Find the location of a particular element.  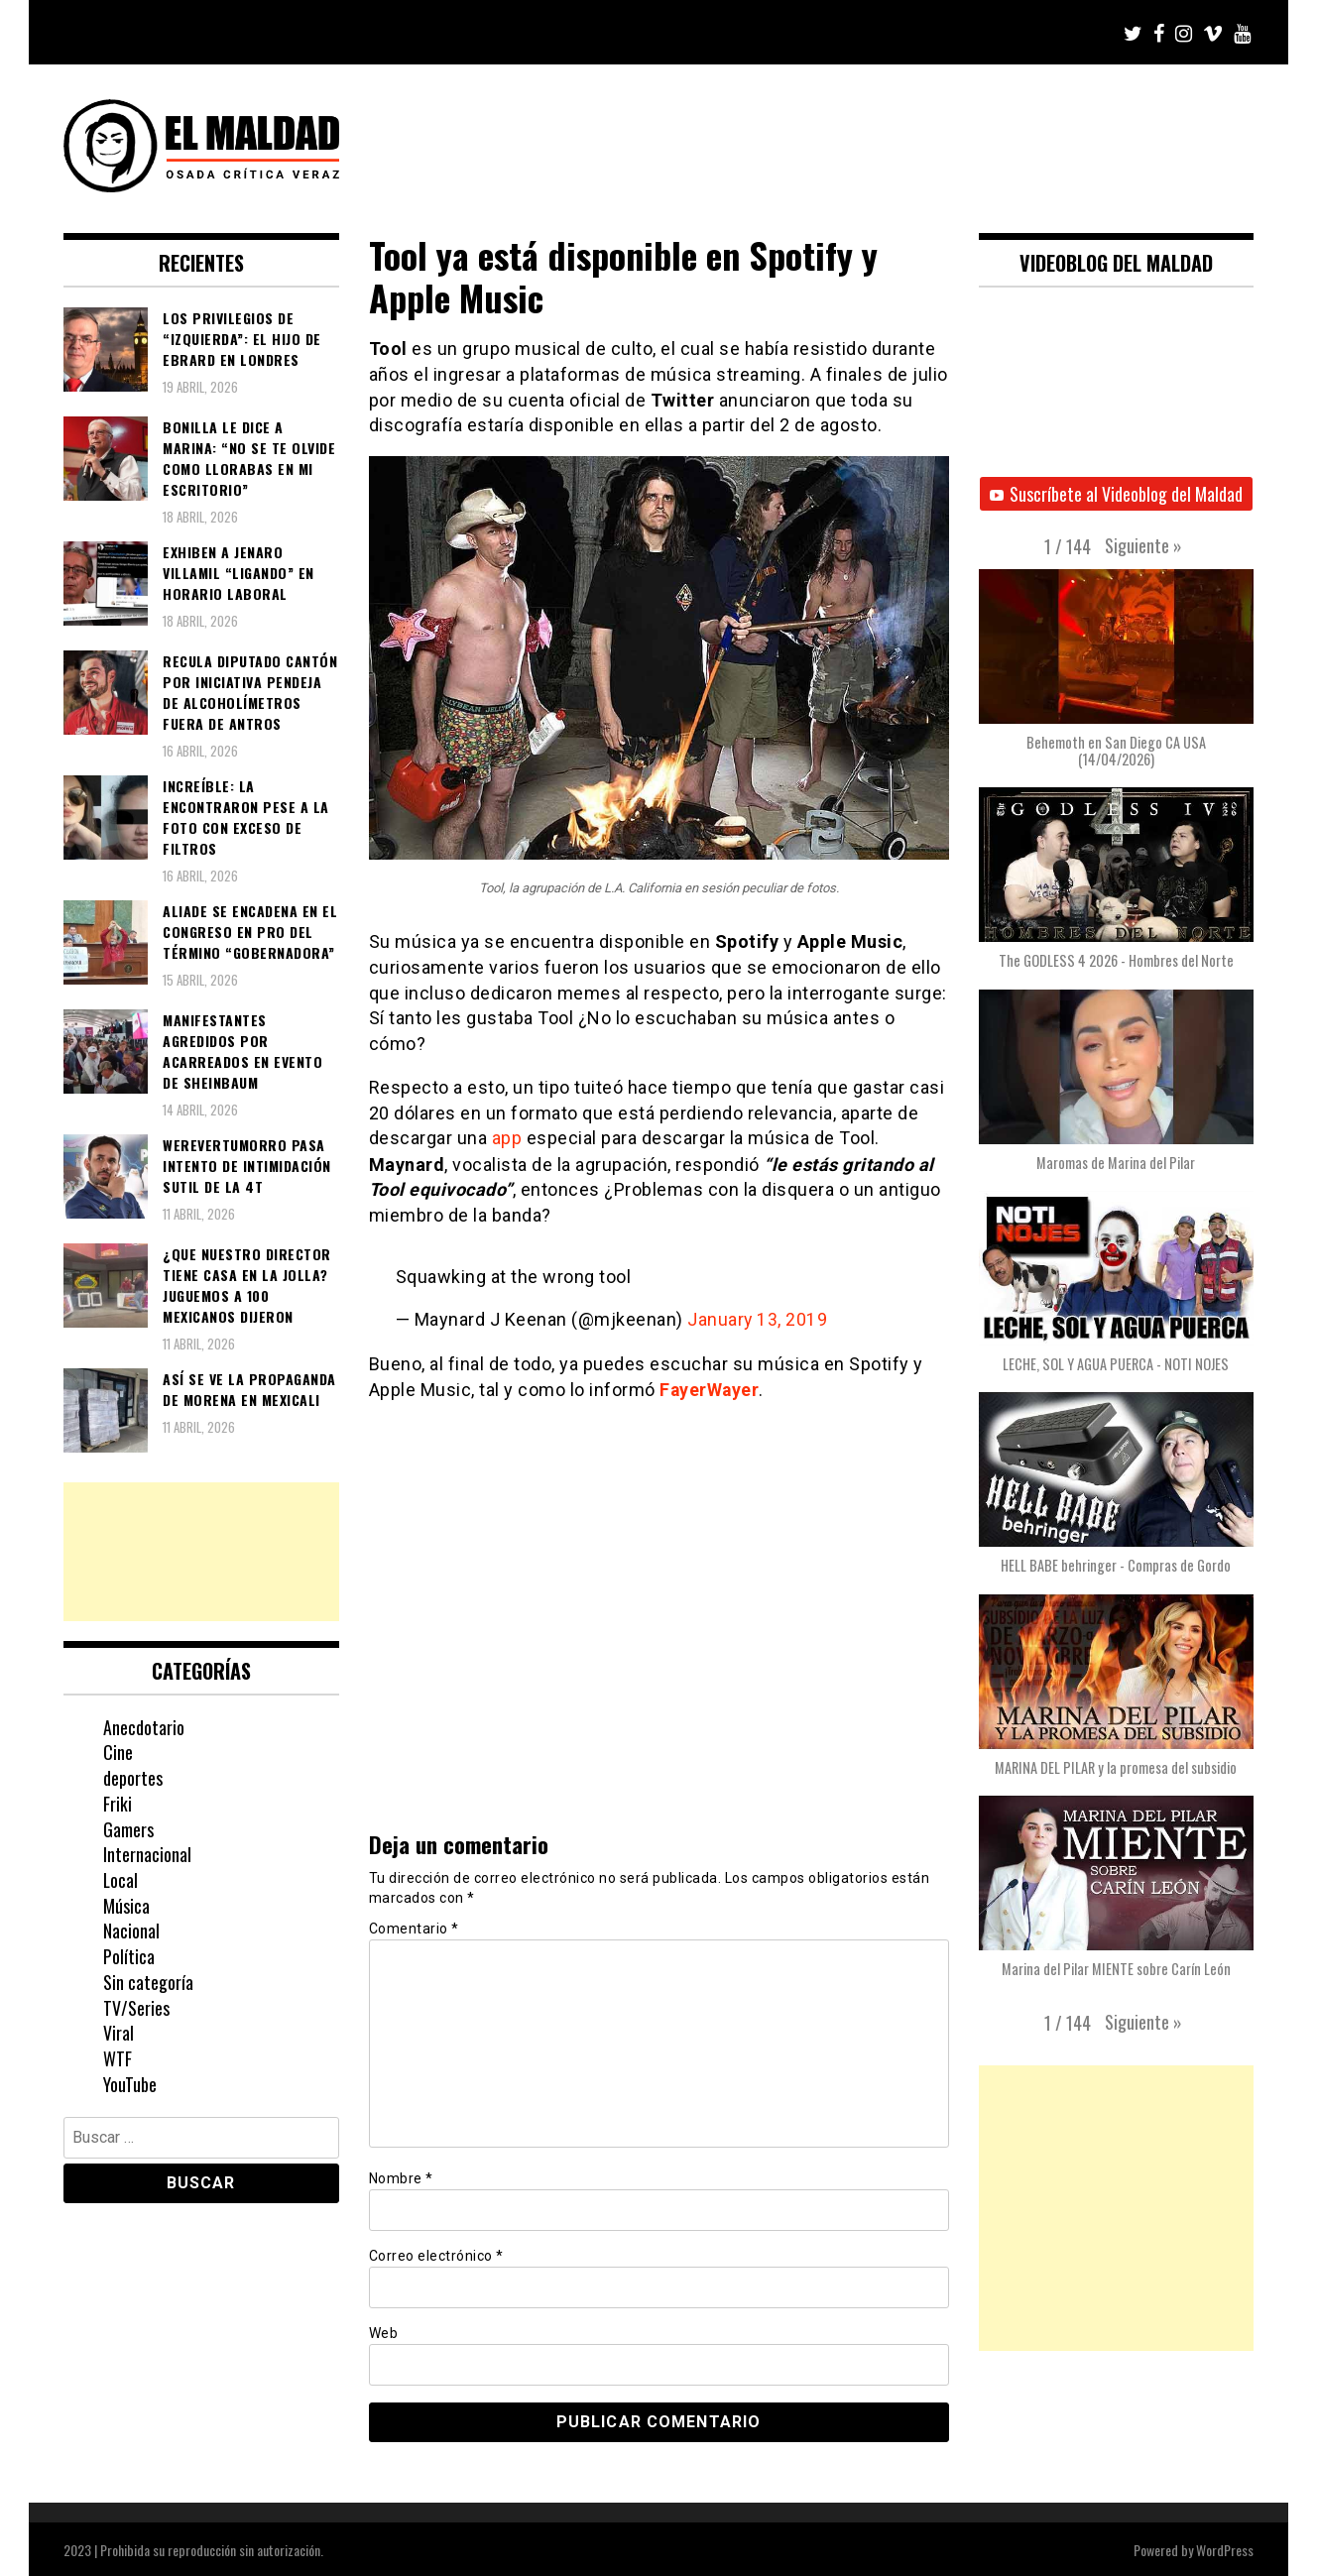

Web is located at coordinates (384, 2331).